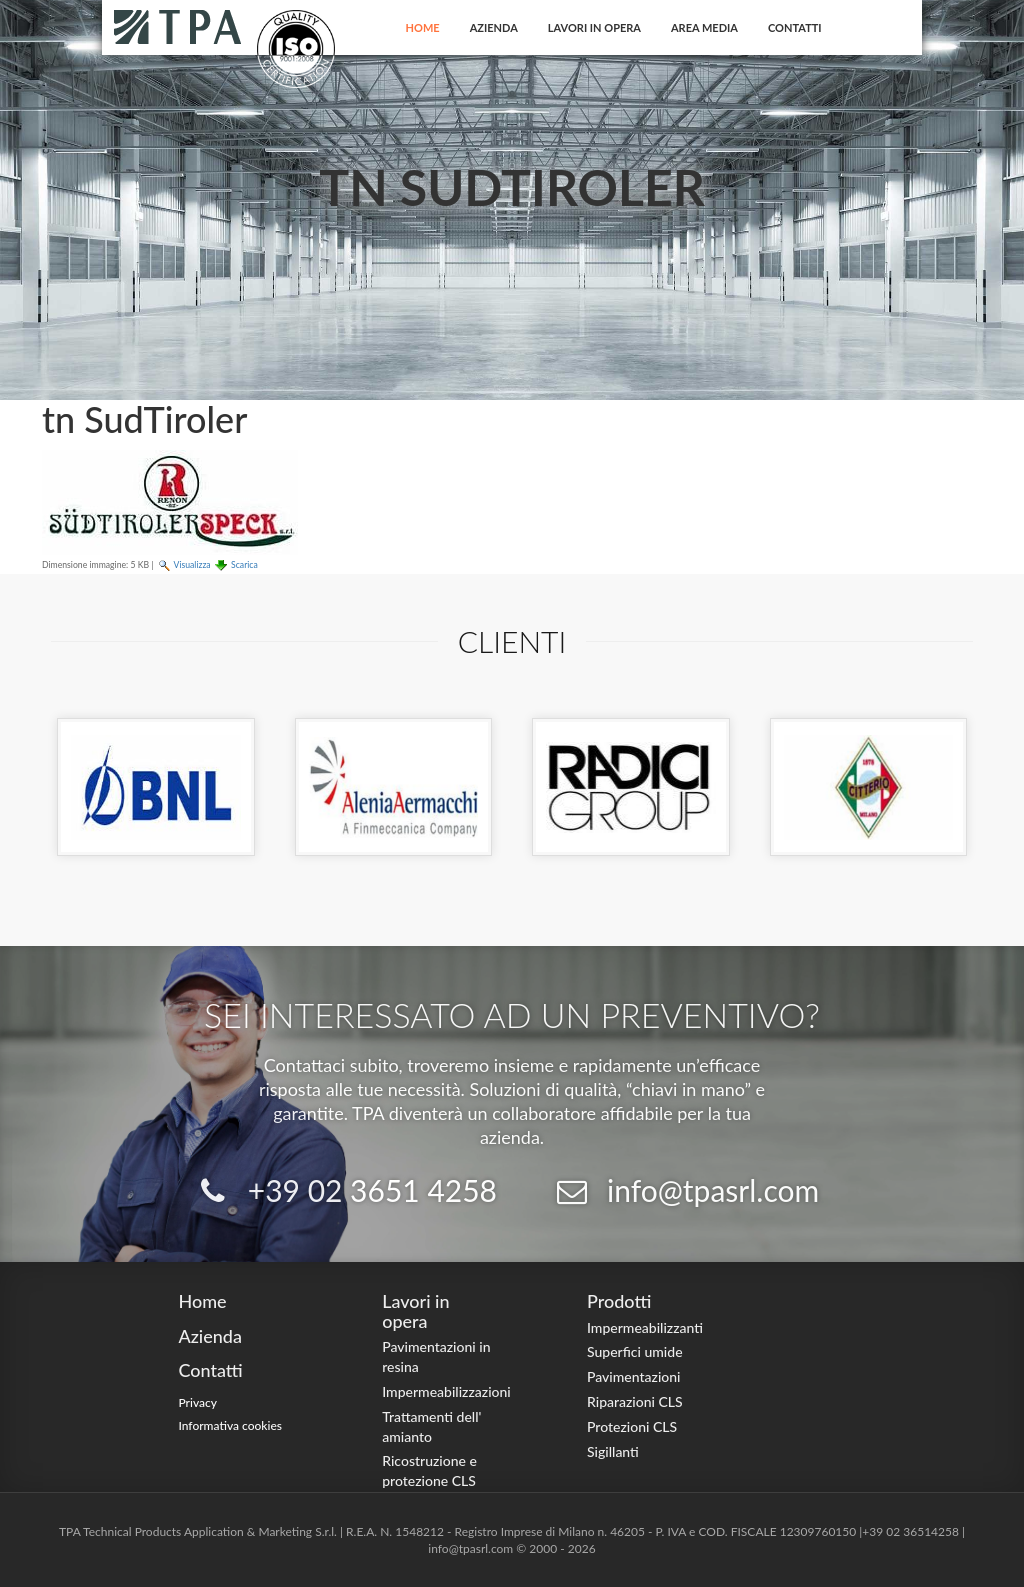  I want to click on Riparazioni CLS, so click(635, 1401).